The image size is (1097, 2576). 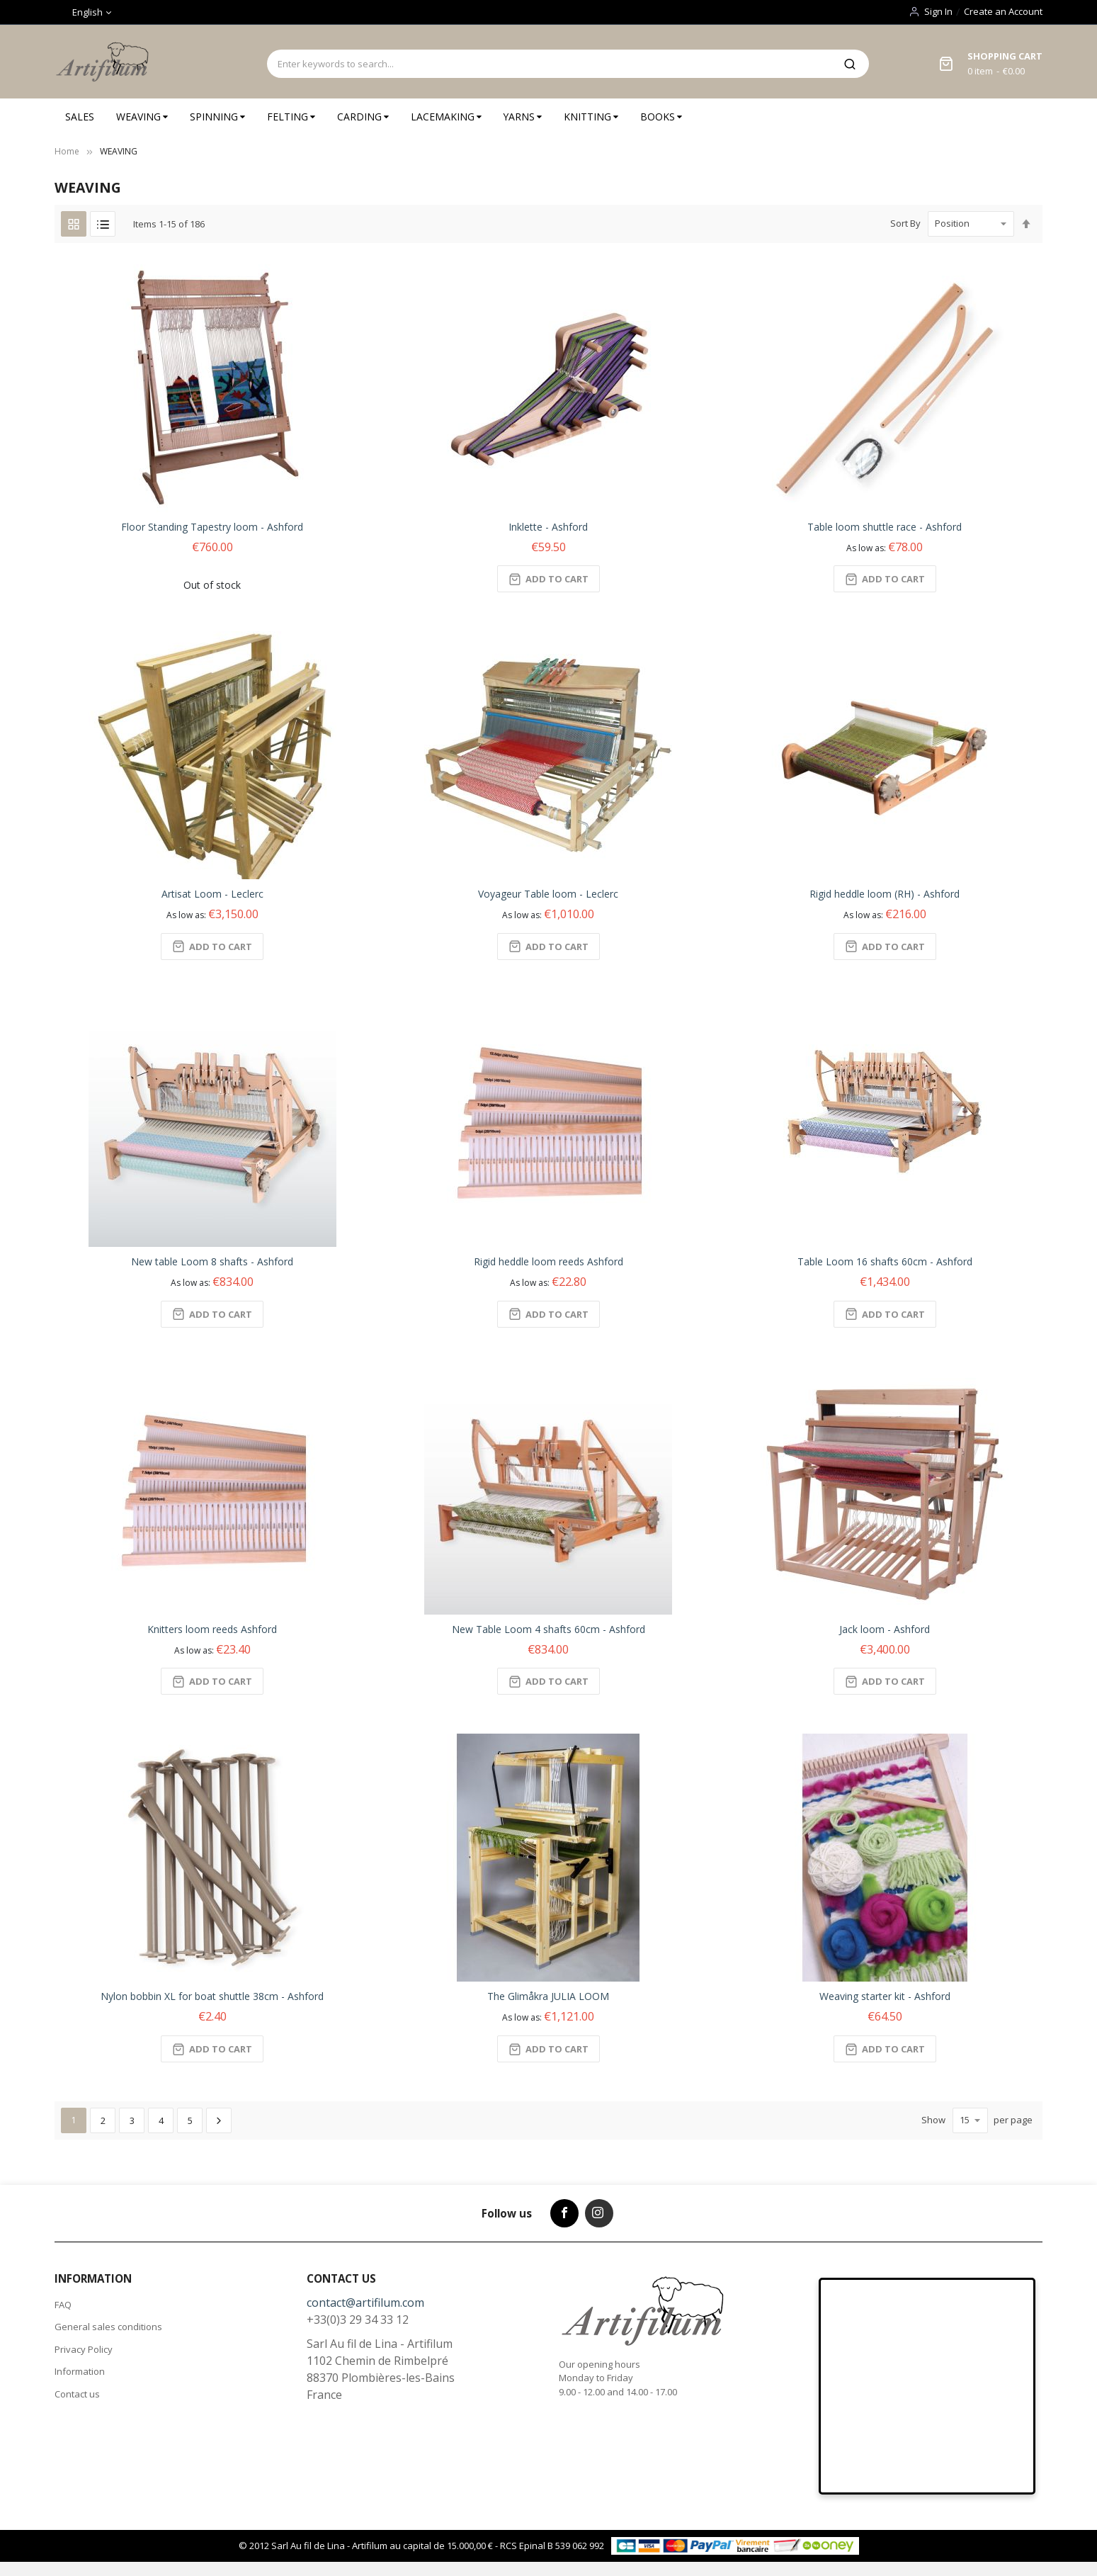 I want to click on Floor Standing Tapestry loom - Ashford, so click(x=212, y=526).